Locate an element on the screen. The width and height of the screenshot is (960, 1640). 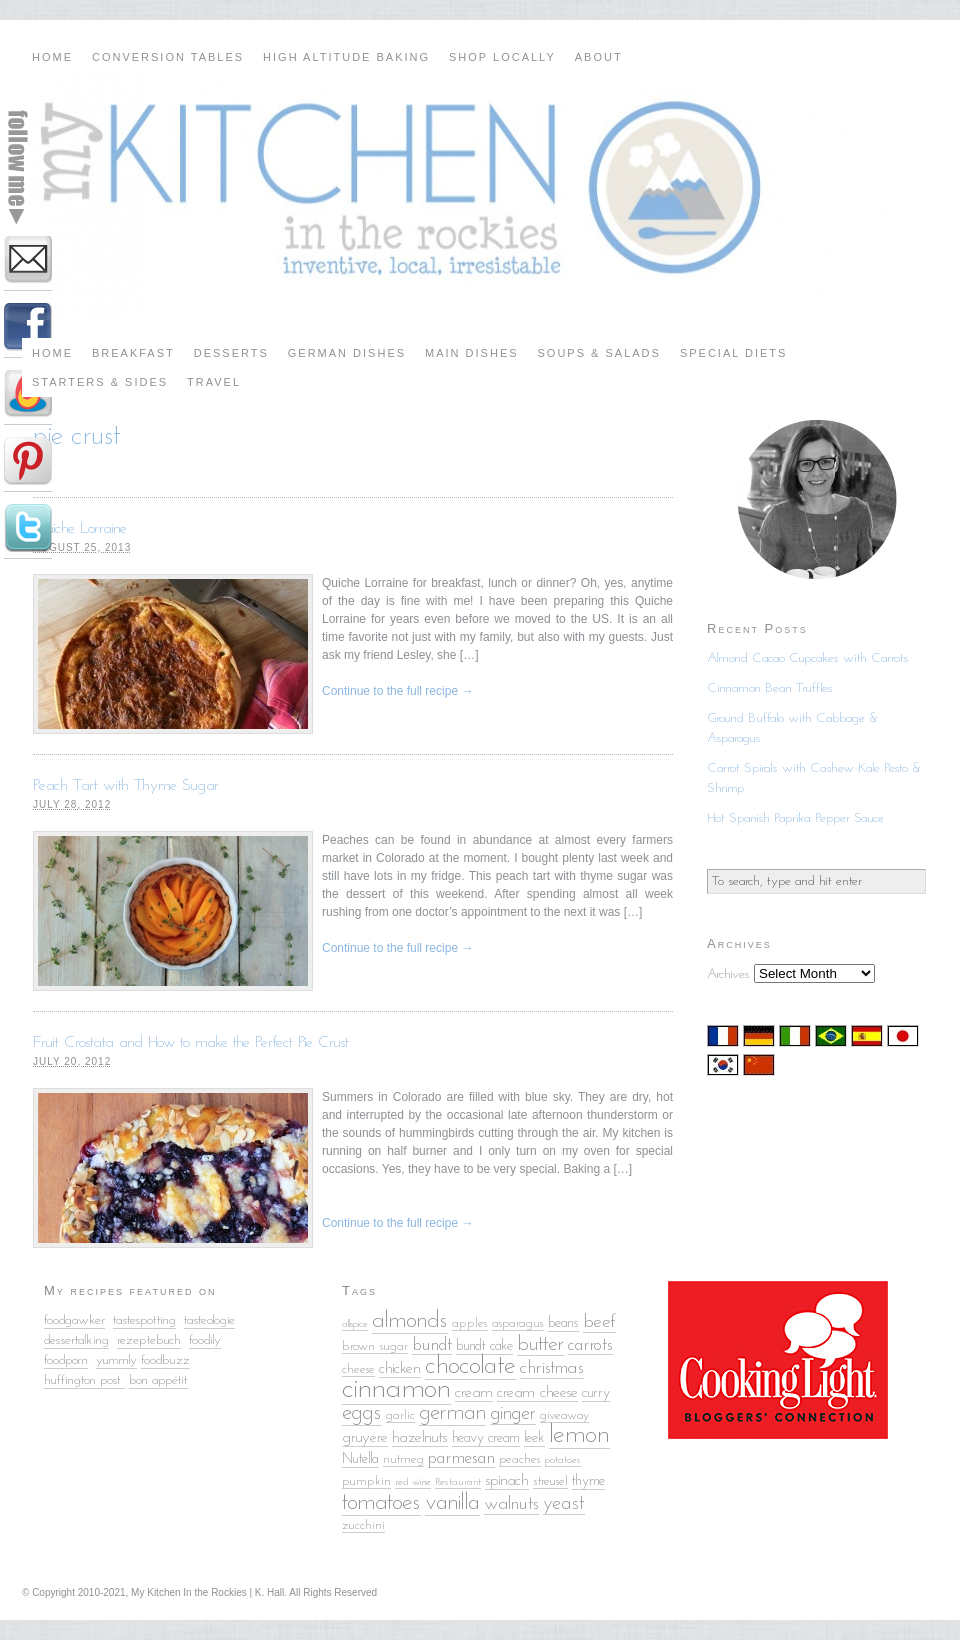
Continue to the full recipe → is located at coordinates (397, 691).